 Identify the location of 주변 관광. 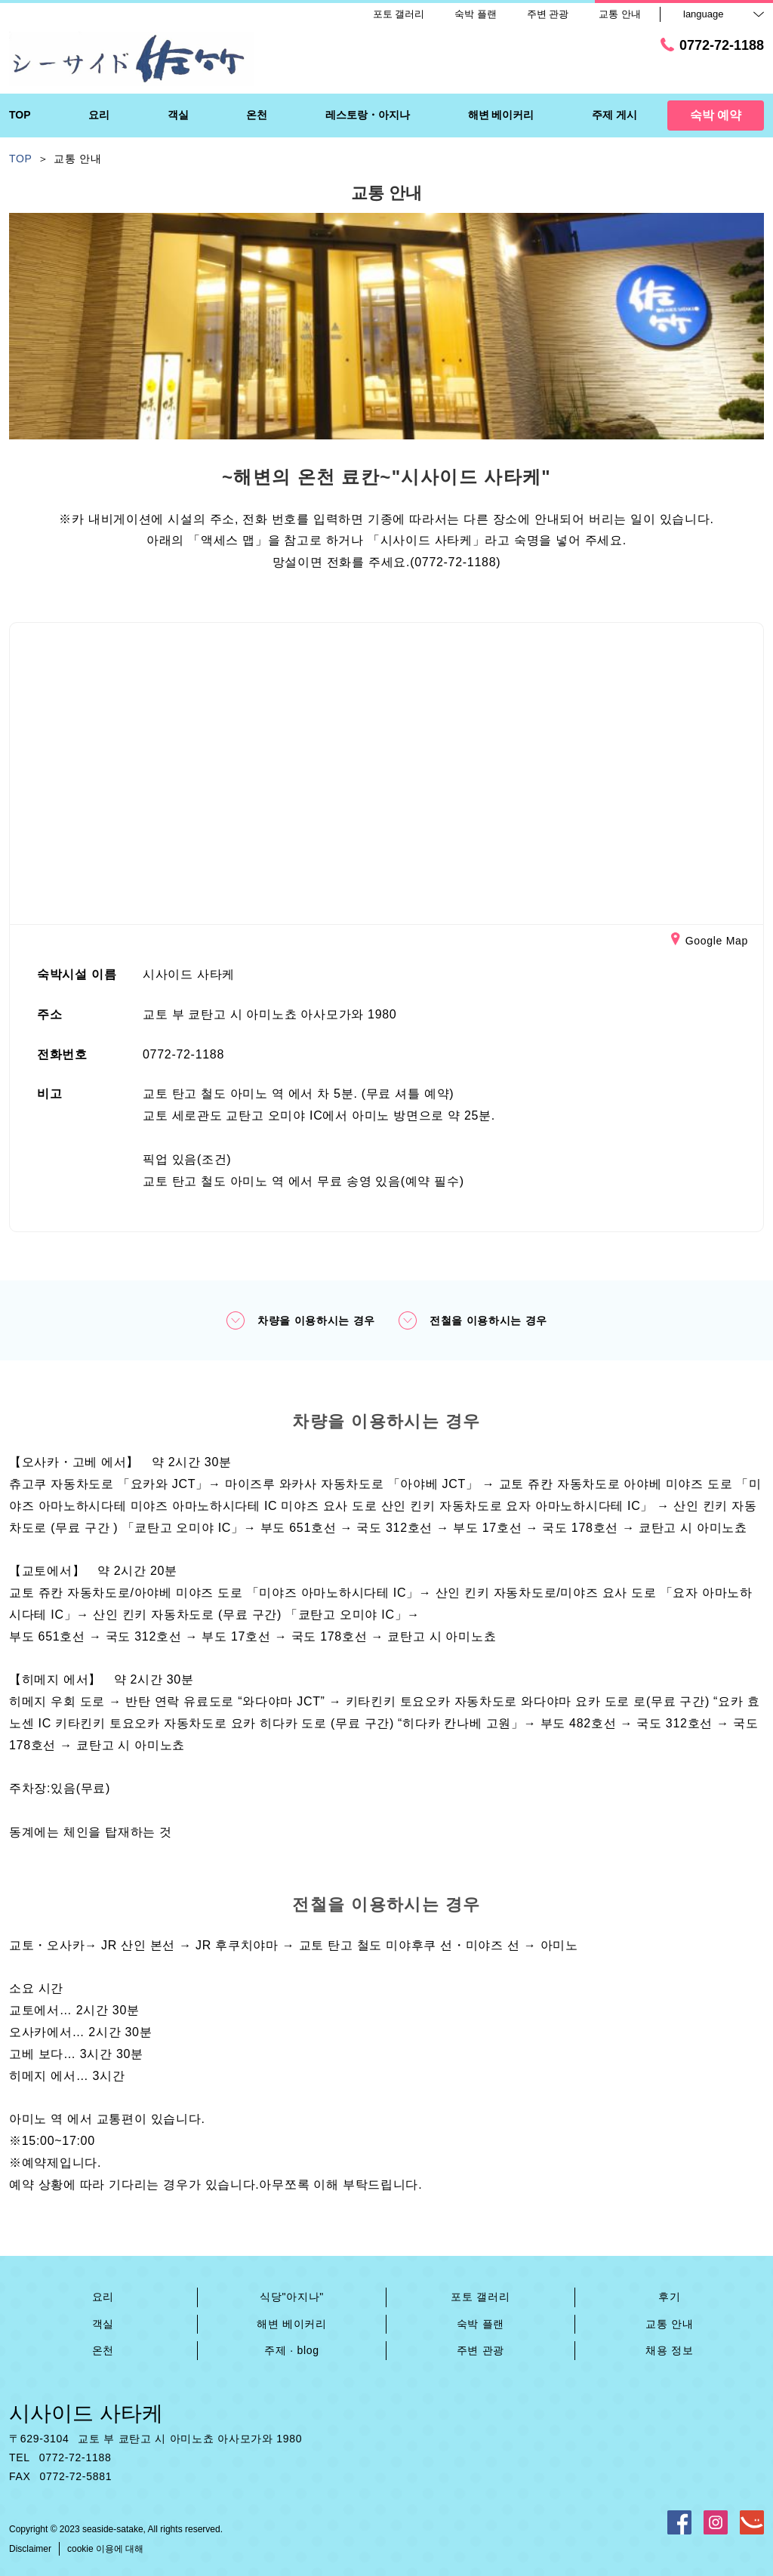
(480, 2350).